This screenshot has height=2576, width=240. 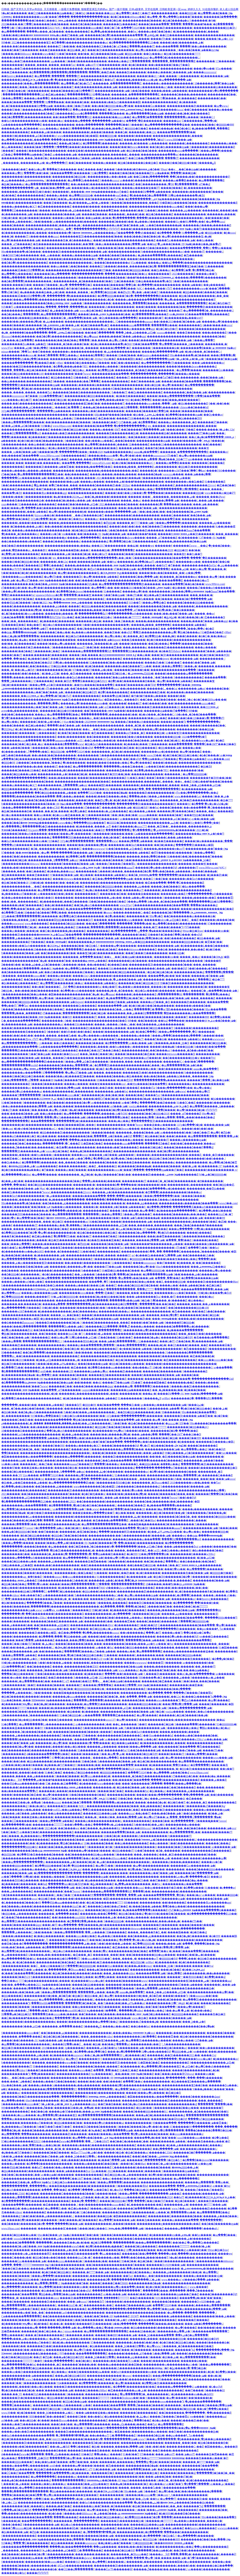 What do you see at coordinates (205, 2163) in the screenshot?
I see `av��ѹ�` at bounding box center [205, 2163].